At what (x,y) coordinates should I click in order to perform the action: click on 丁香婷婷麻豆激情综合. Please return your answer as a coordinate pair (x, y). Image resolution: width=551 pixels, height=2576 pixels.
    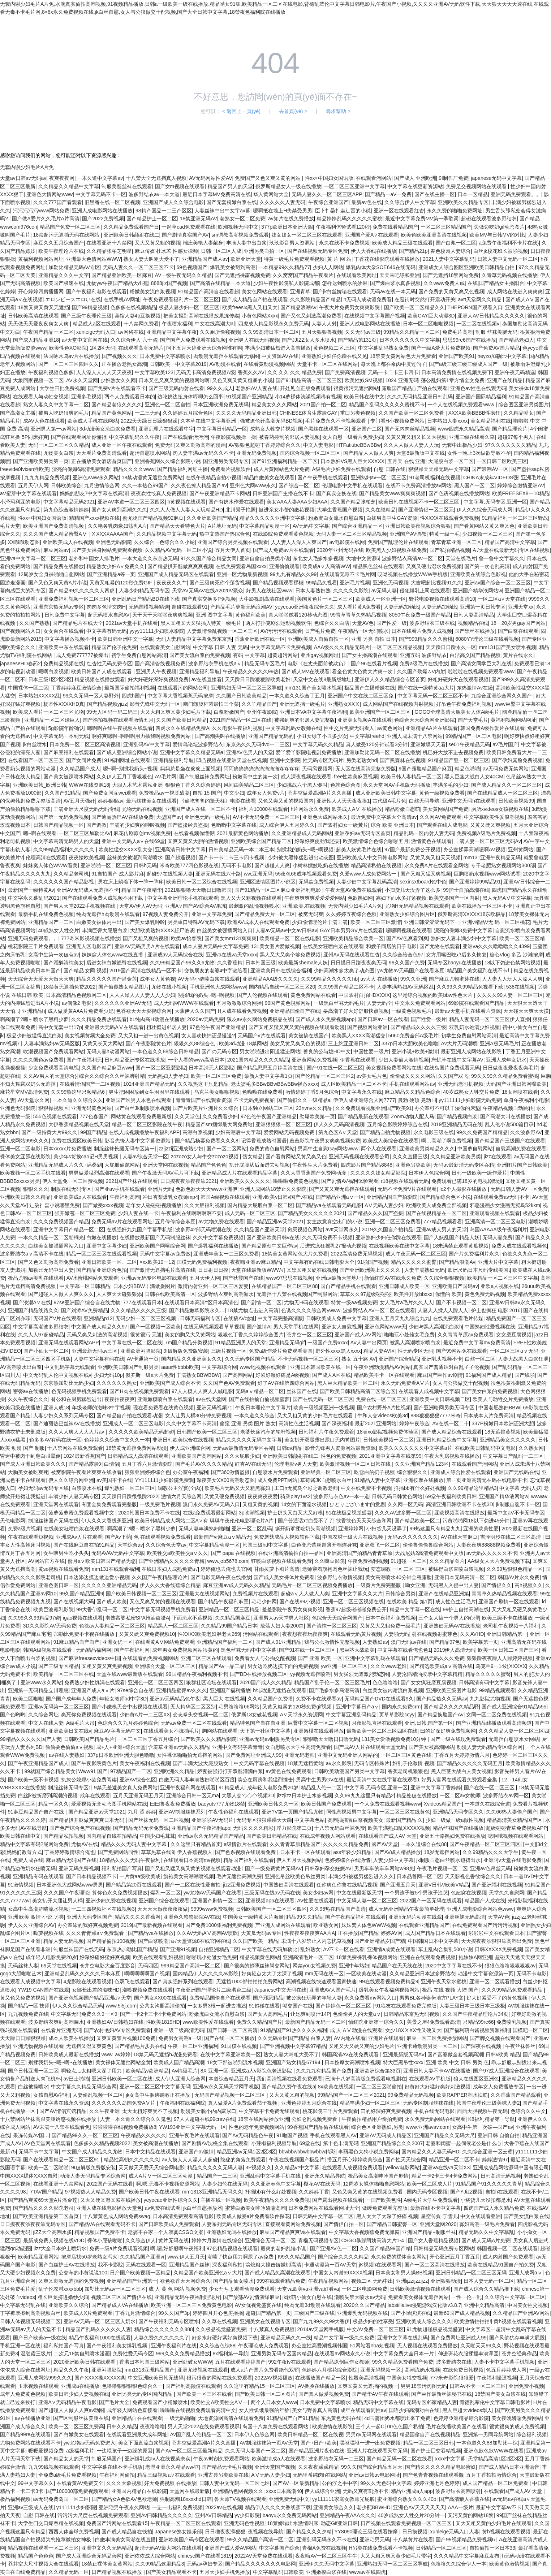
    Looking at the image, I should click on (76, 688).